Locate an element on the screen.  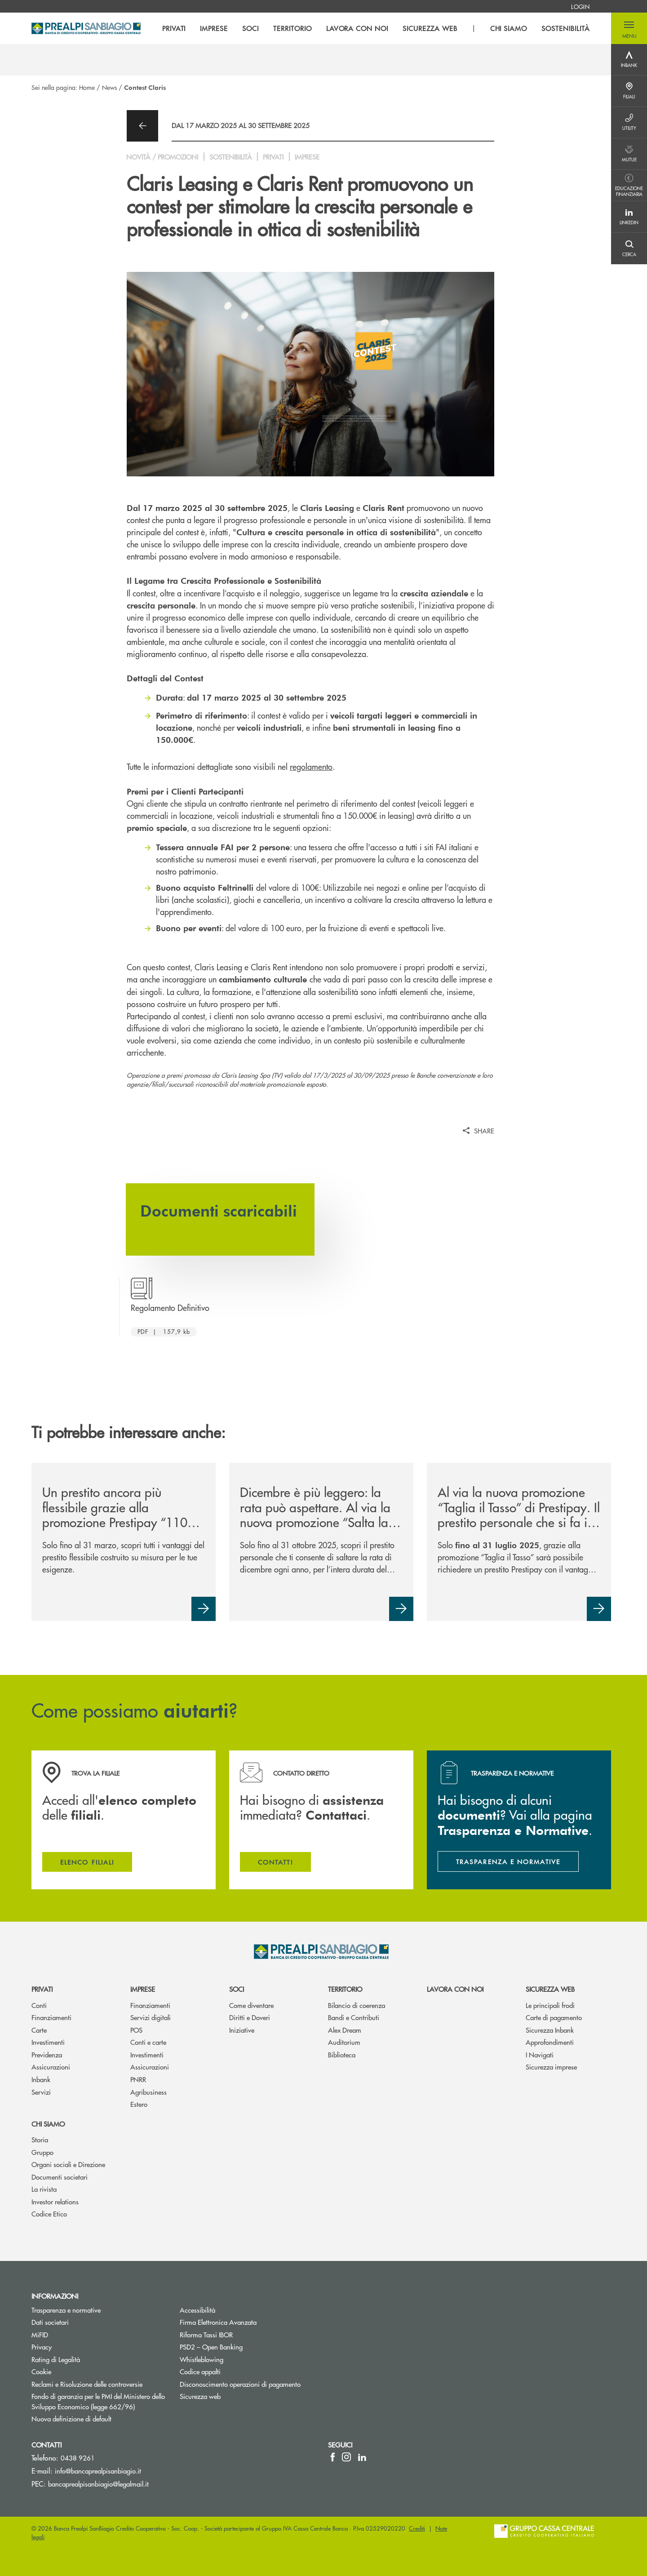
Privati is located at coordinates (42, 1989).